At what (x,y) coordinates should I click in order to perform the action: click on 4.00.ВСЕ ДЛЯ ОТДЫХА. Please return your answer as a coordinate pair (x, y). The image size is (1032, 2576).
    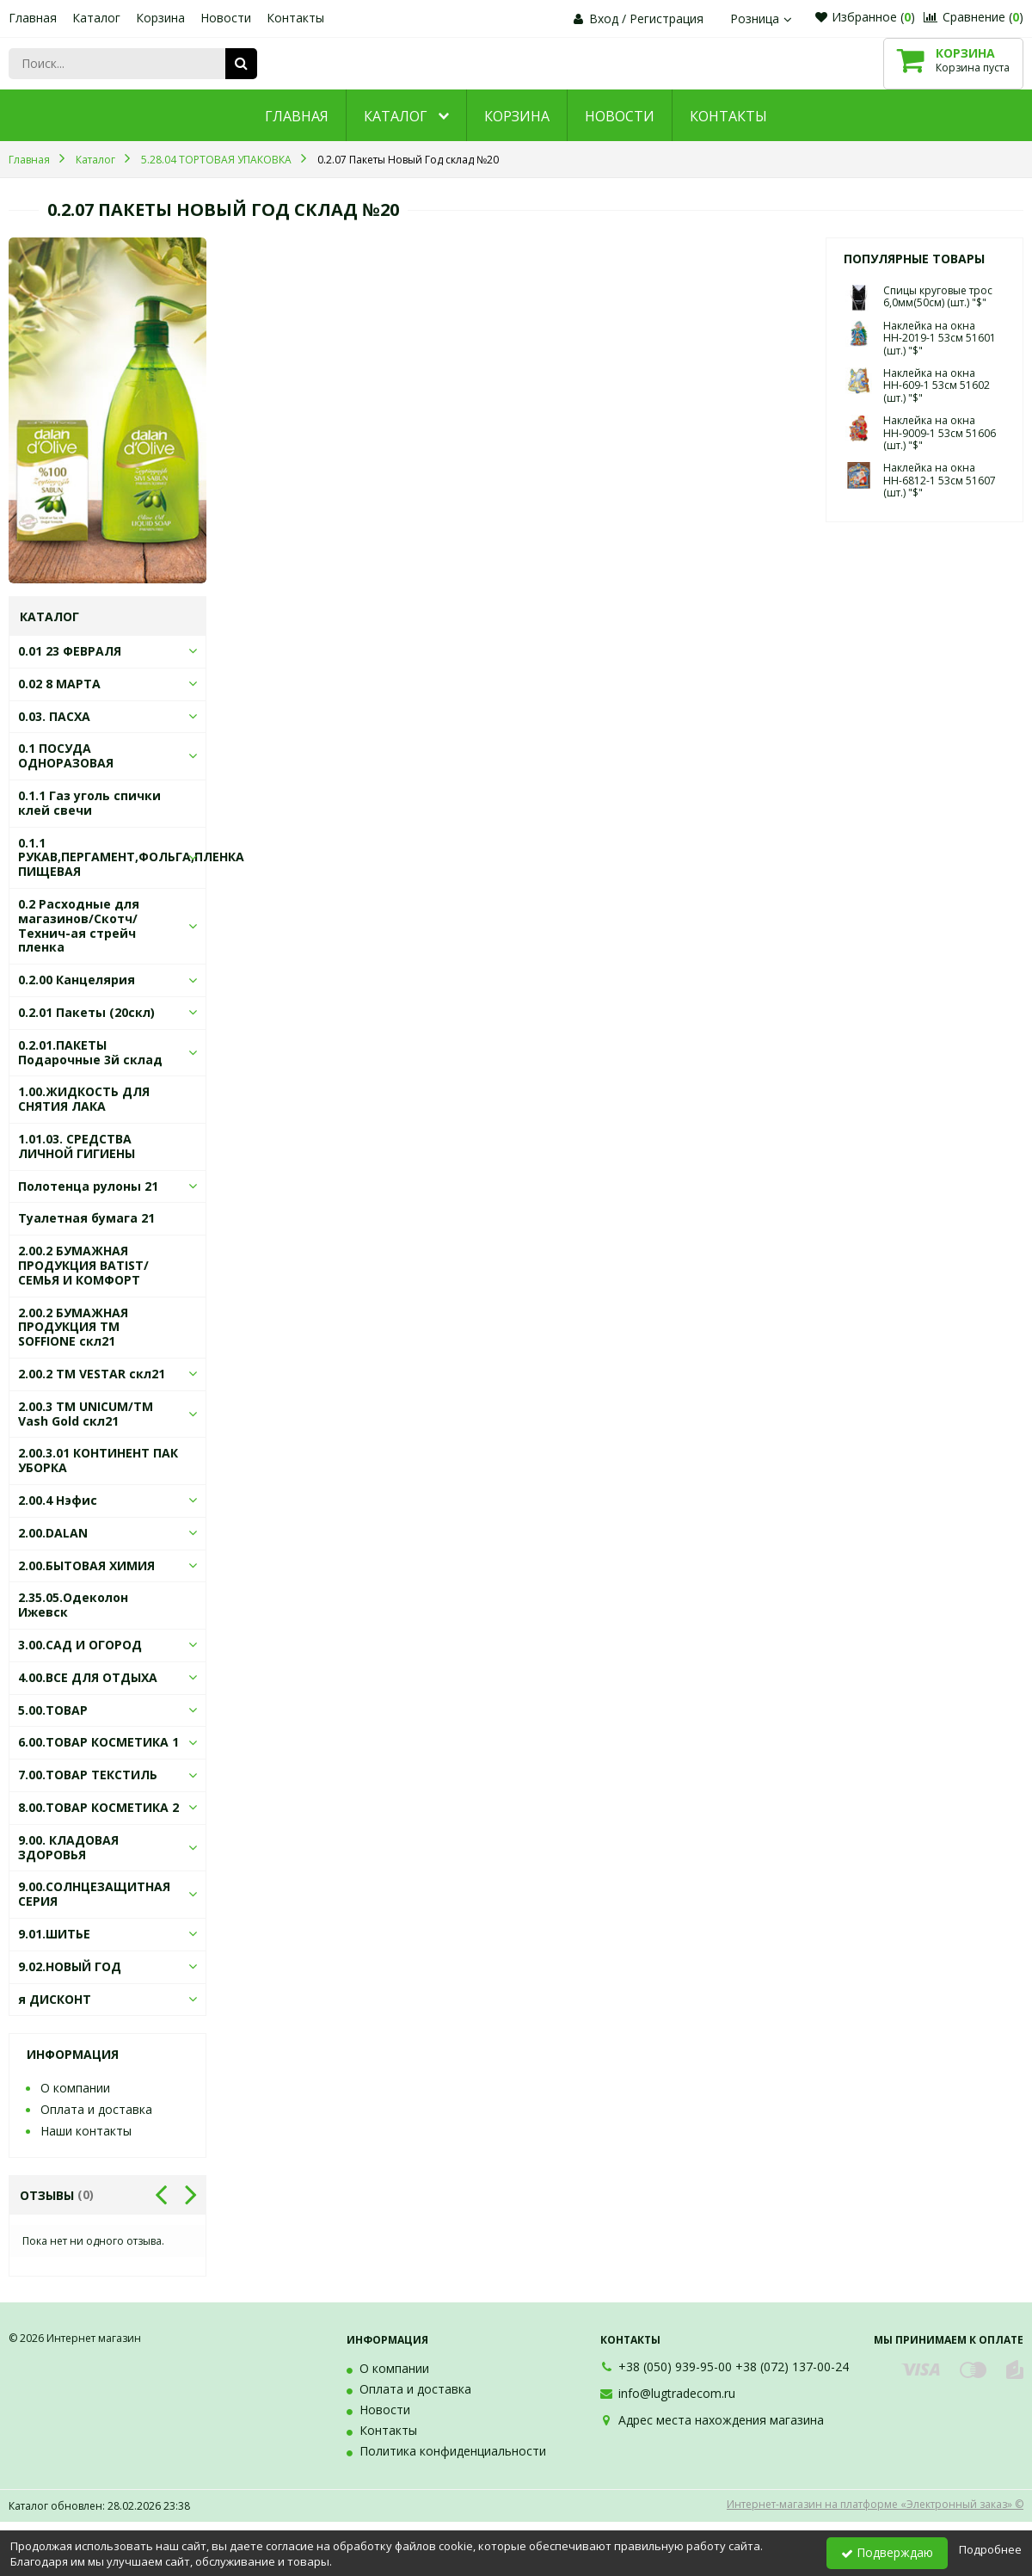
    Looking at the image, I should click on (87, 1677).